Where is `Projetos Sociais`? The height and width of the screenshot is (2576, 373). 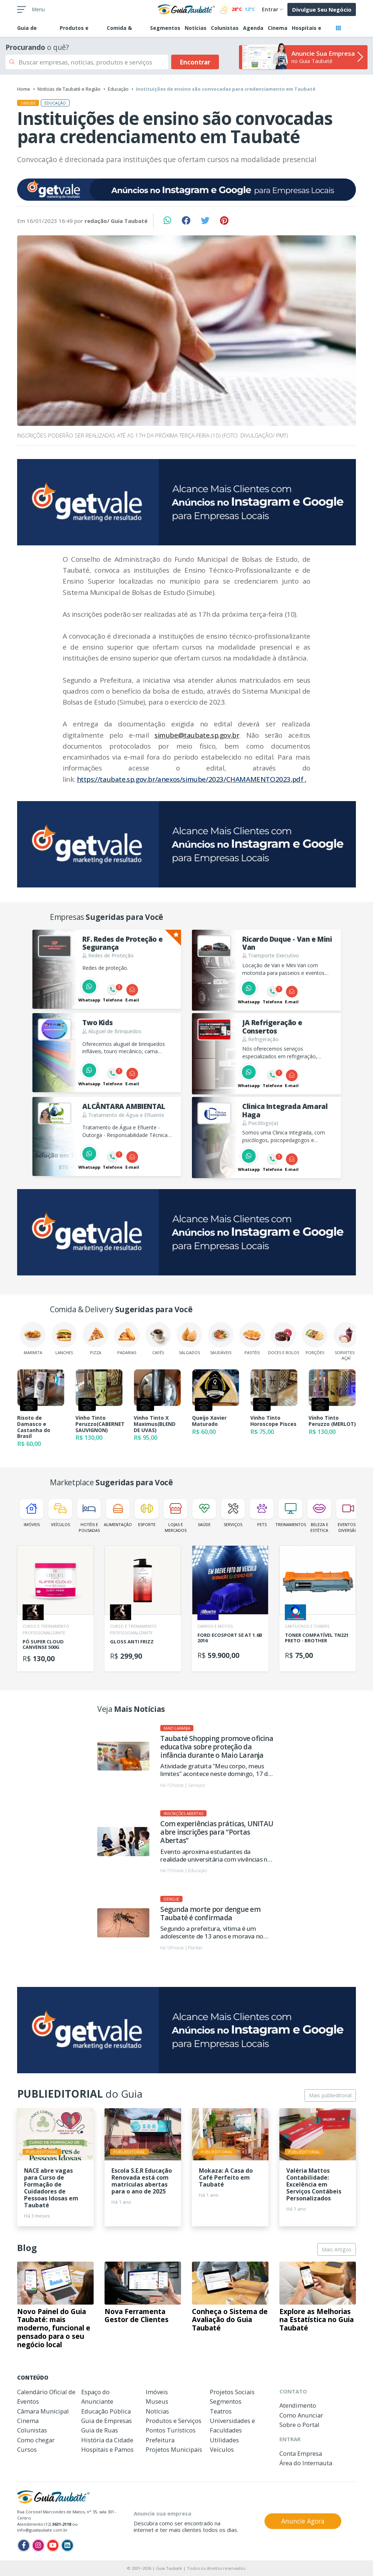 Projetos Sociais is located at coordinates (232, 2392).